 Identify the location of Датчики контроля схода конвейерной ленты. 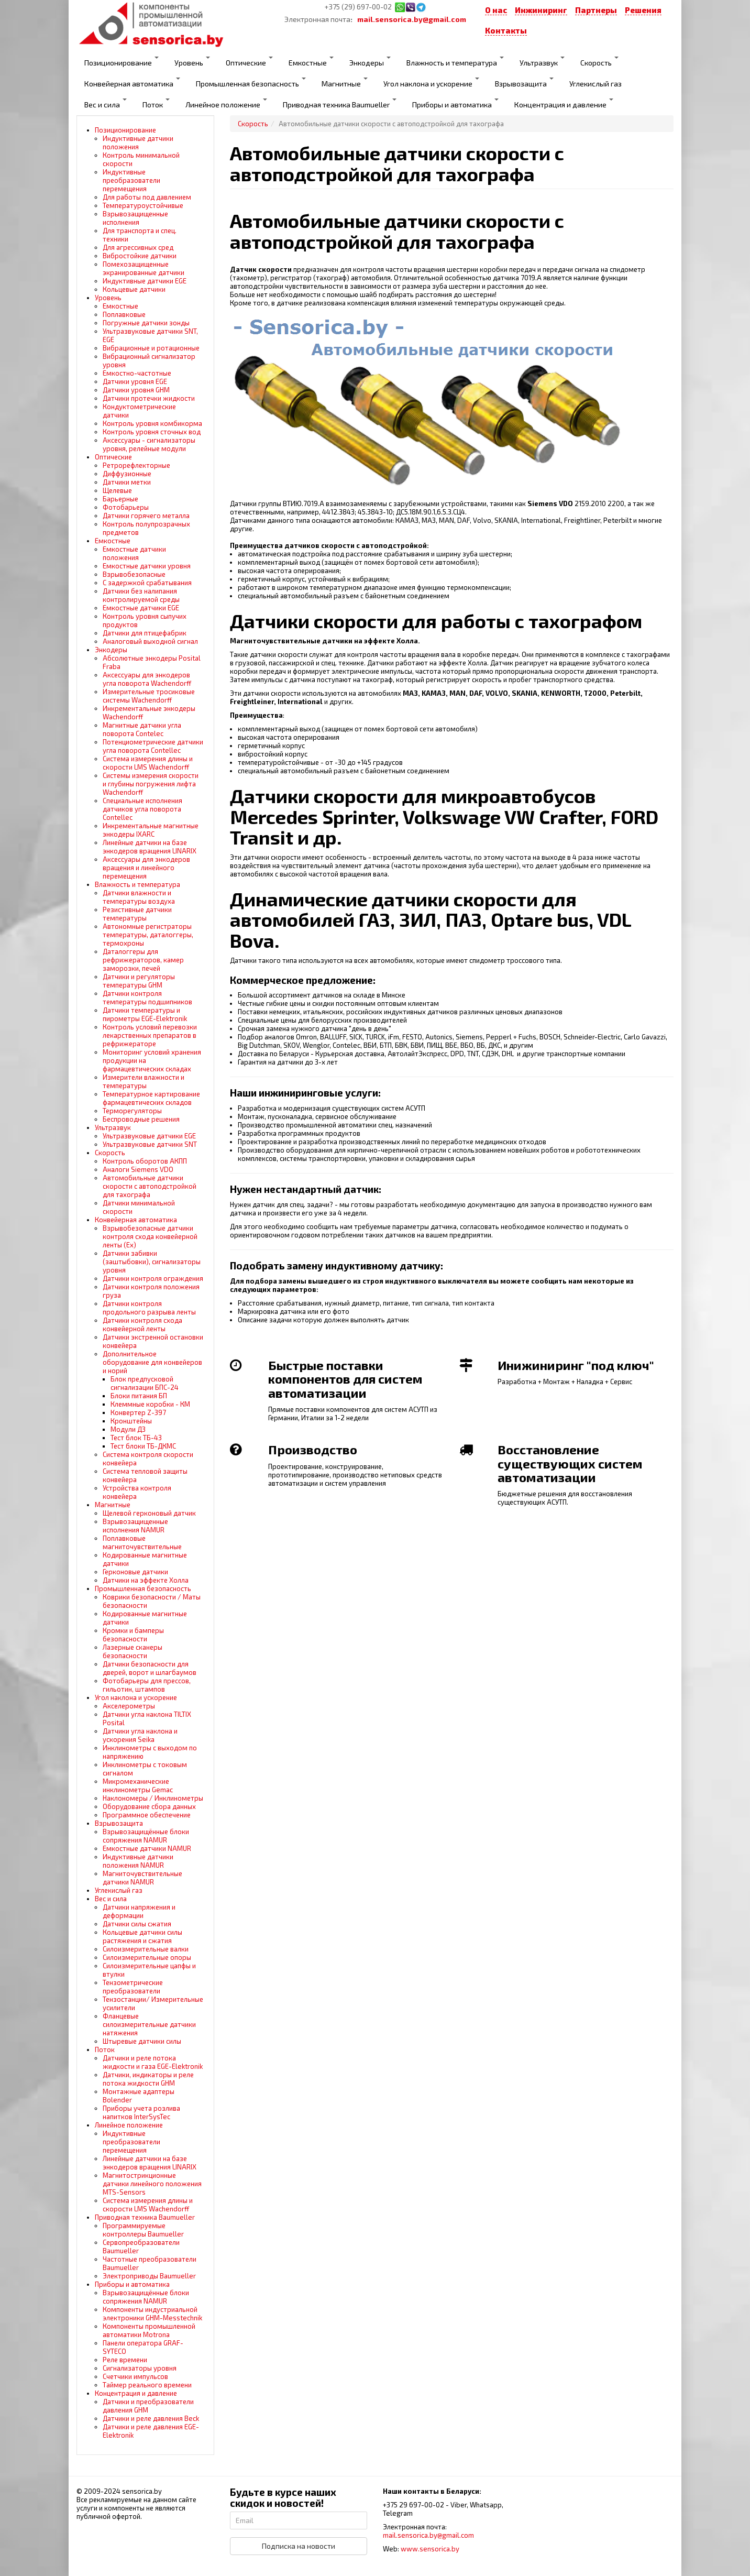
(142, 1324).